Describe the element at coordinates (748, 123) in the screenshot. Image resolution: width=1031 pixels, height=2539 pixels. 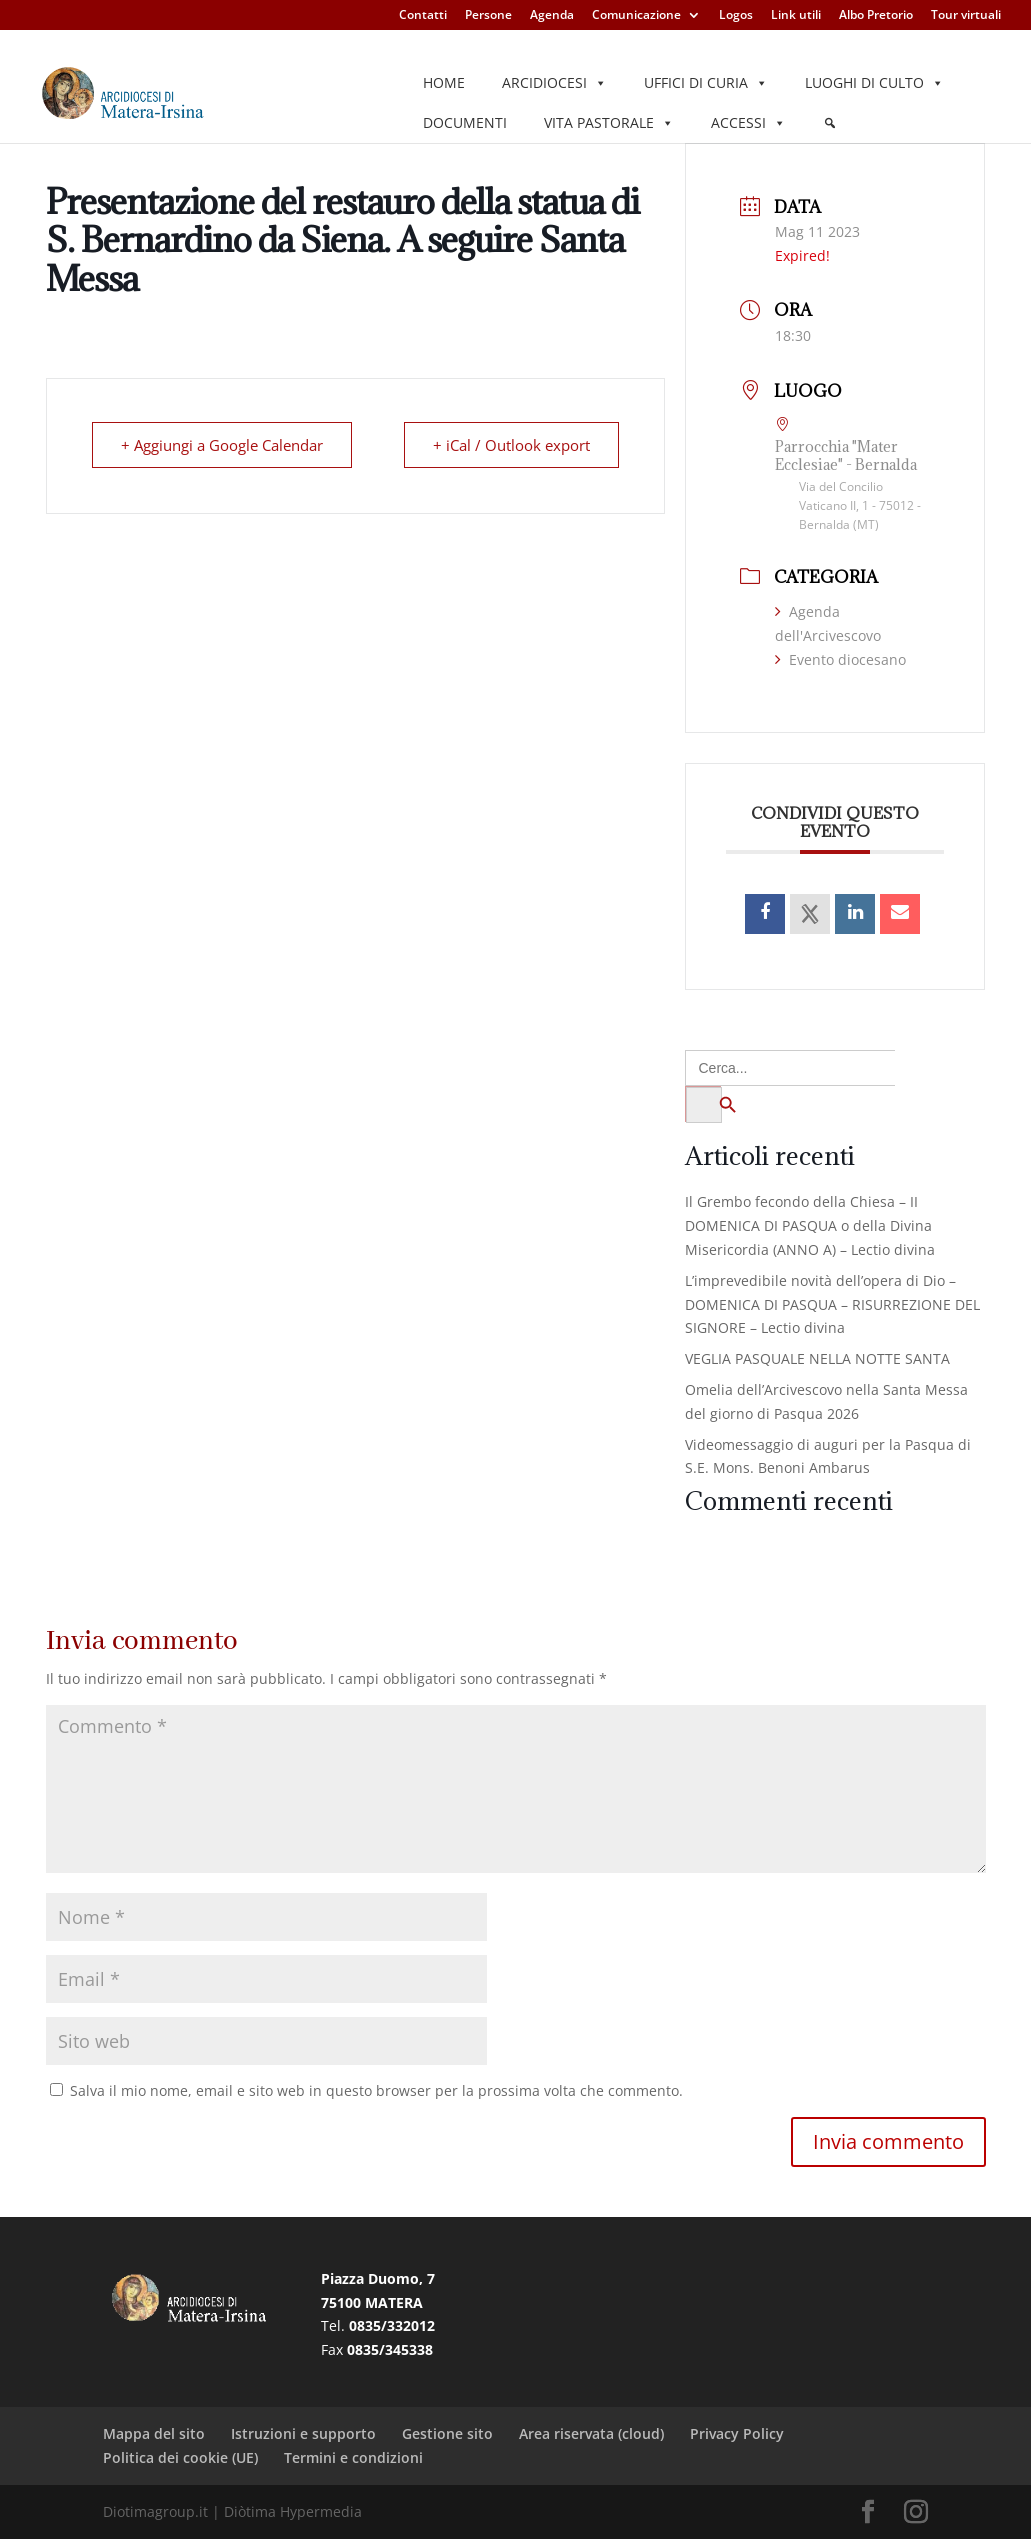
I see `Accessi` at that location.